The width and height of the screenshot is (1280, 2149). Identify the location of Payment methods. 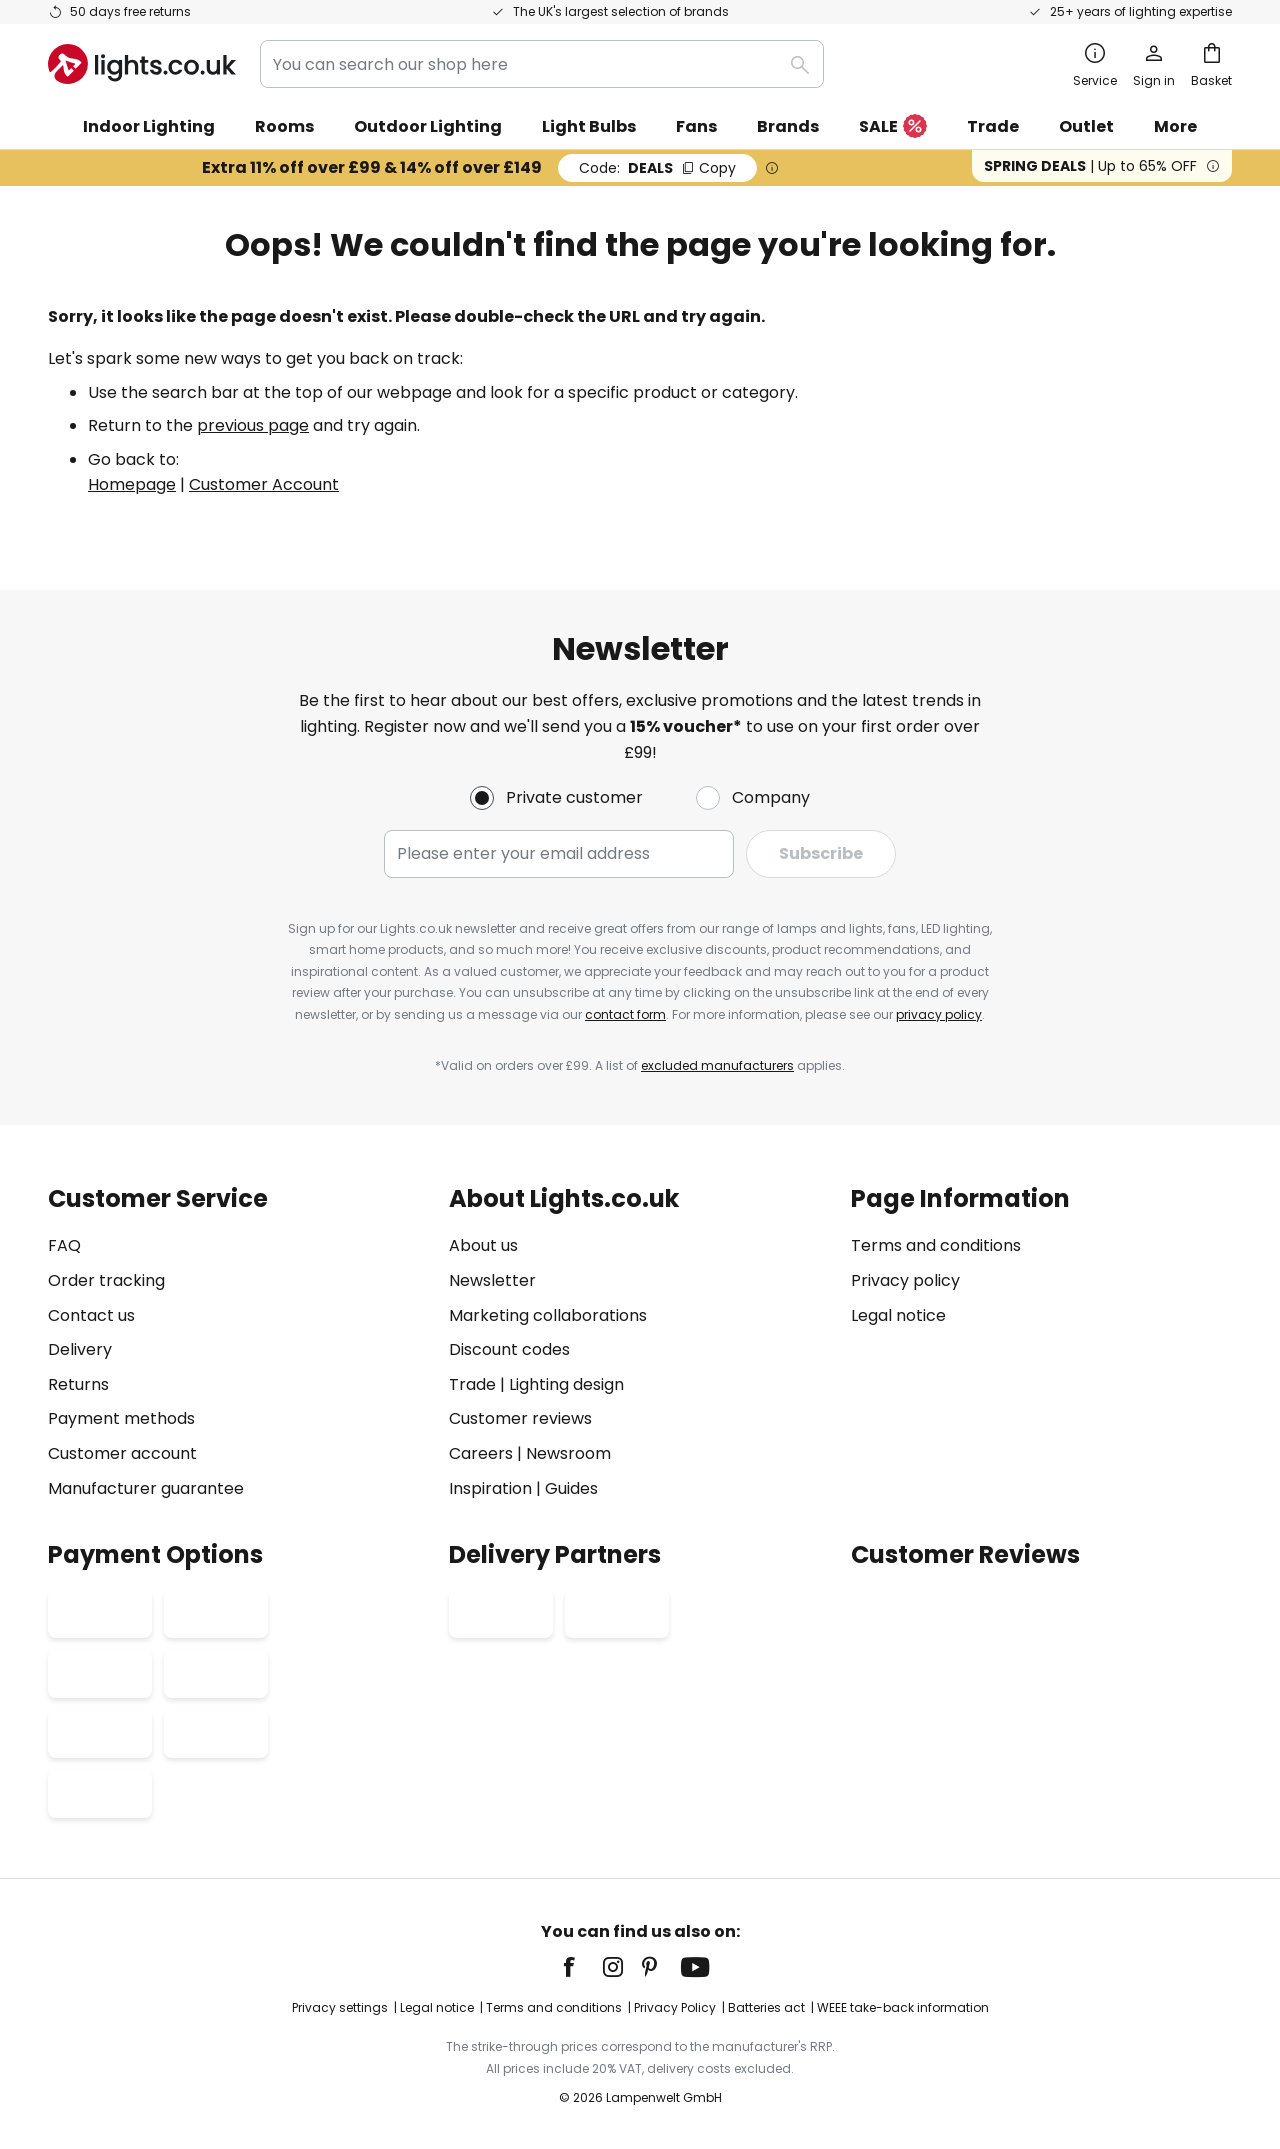
(121, 1418).